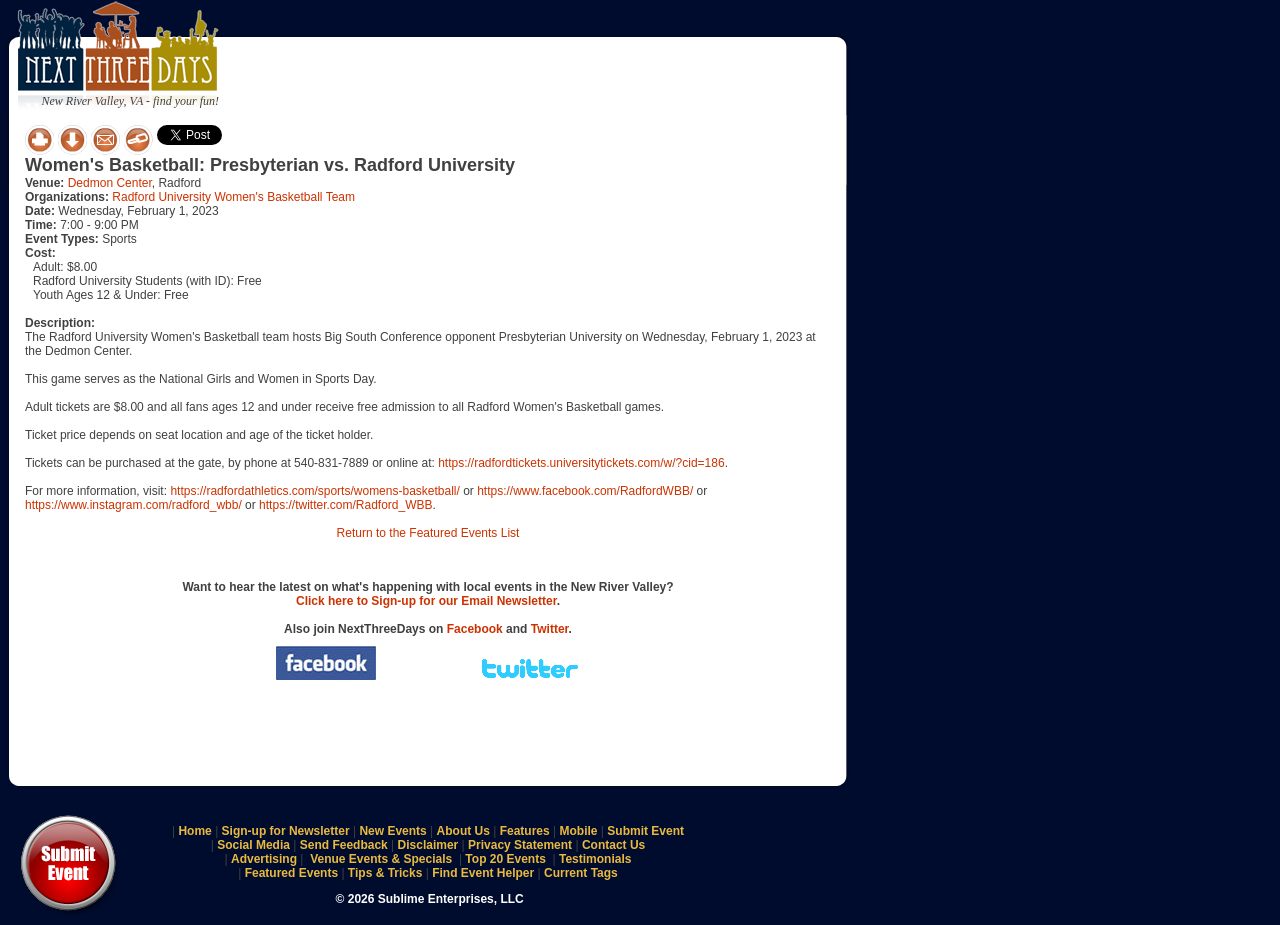 The width and height of the screenshot is (1280, 925). What do you see at coordinates (525, 831) in the screenshot?
I see `Features` at bounding box center [525, 831].